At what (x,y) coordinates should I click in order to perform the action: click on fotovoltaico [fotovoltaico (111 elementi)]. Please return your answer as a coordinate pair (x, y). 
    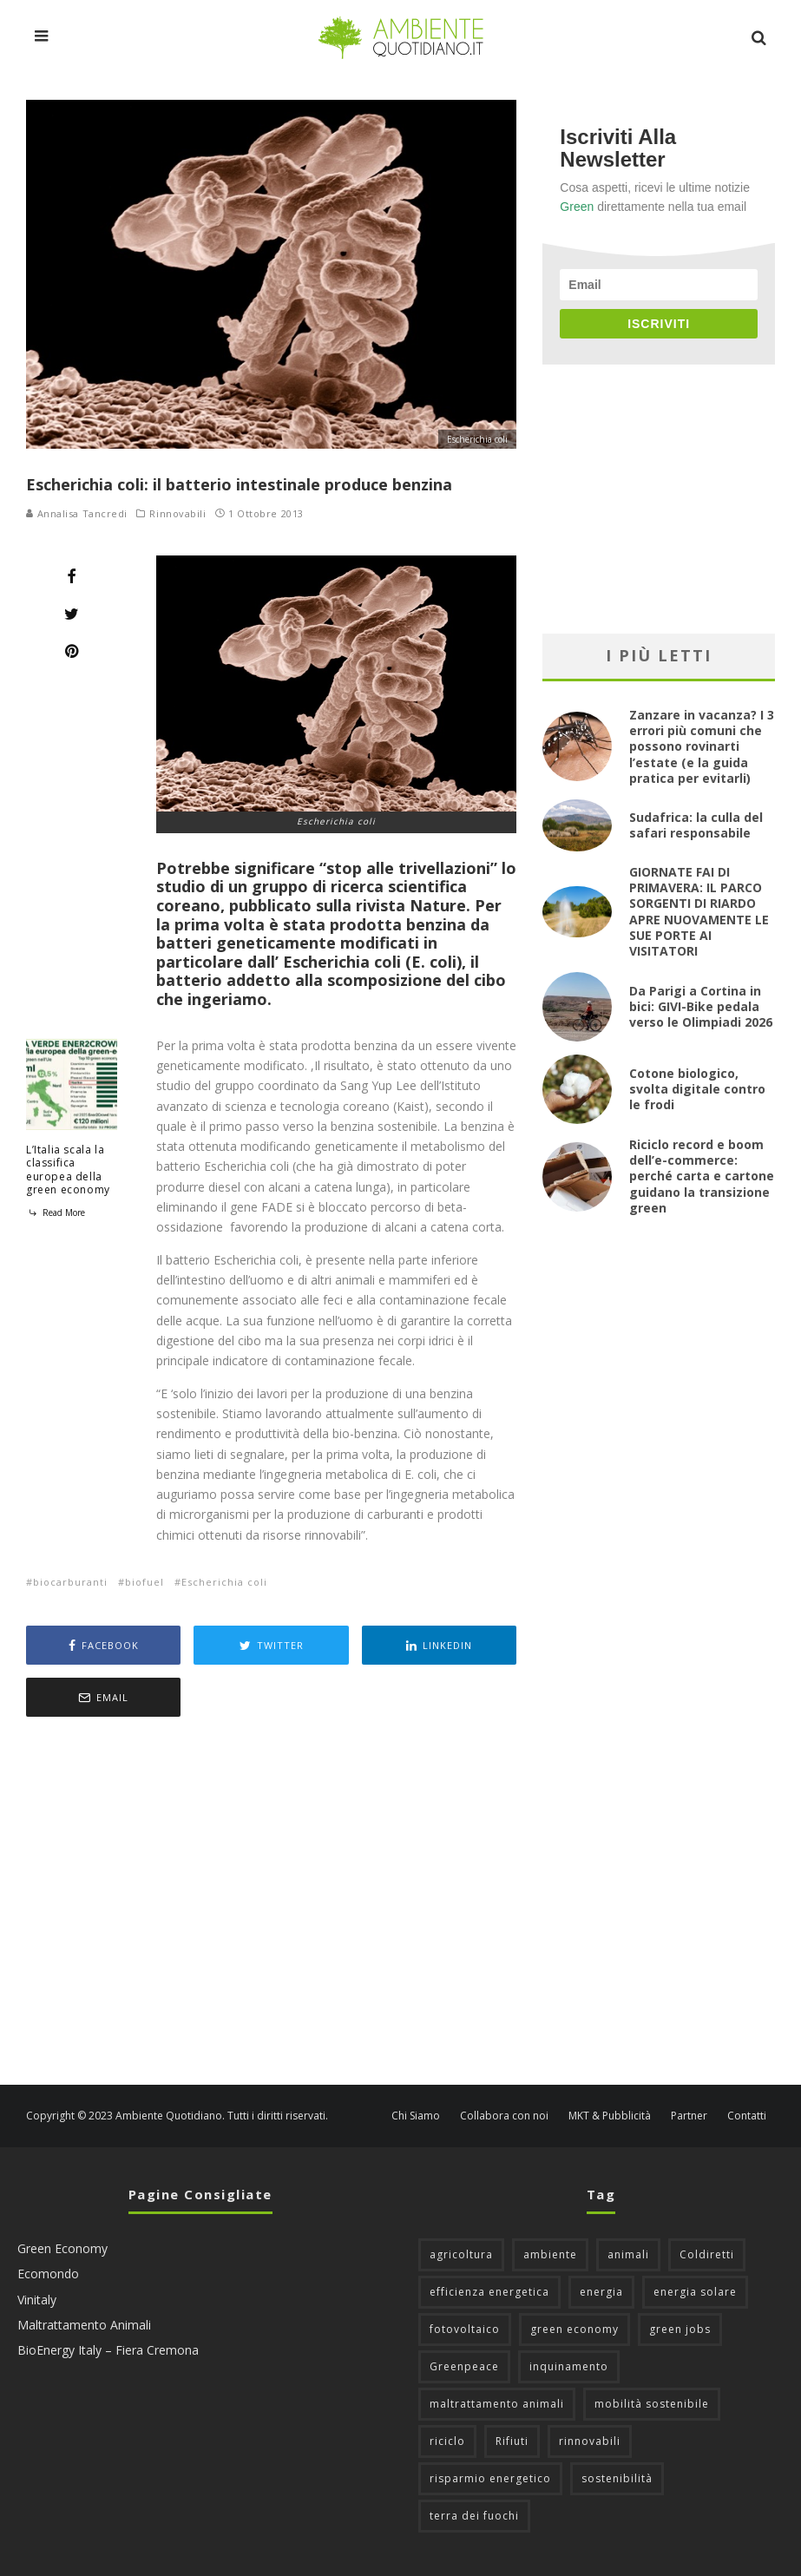
    Looking at the image, I should click on (465, 2329).